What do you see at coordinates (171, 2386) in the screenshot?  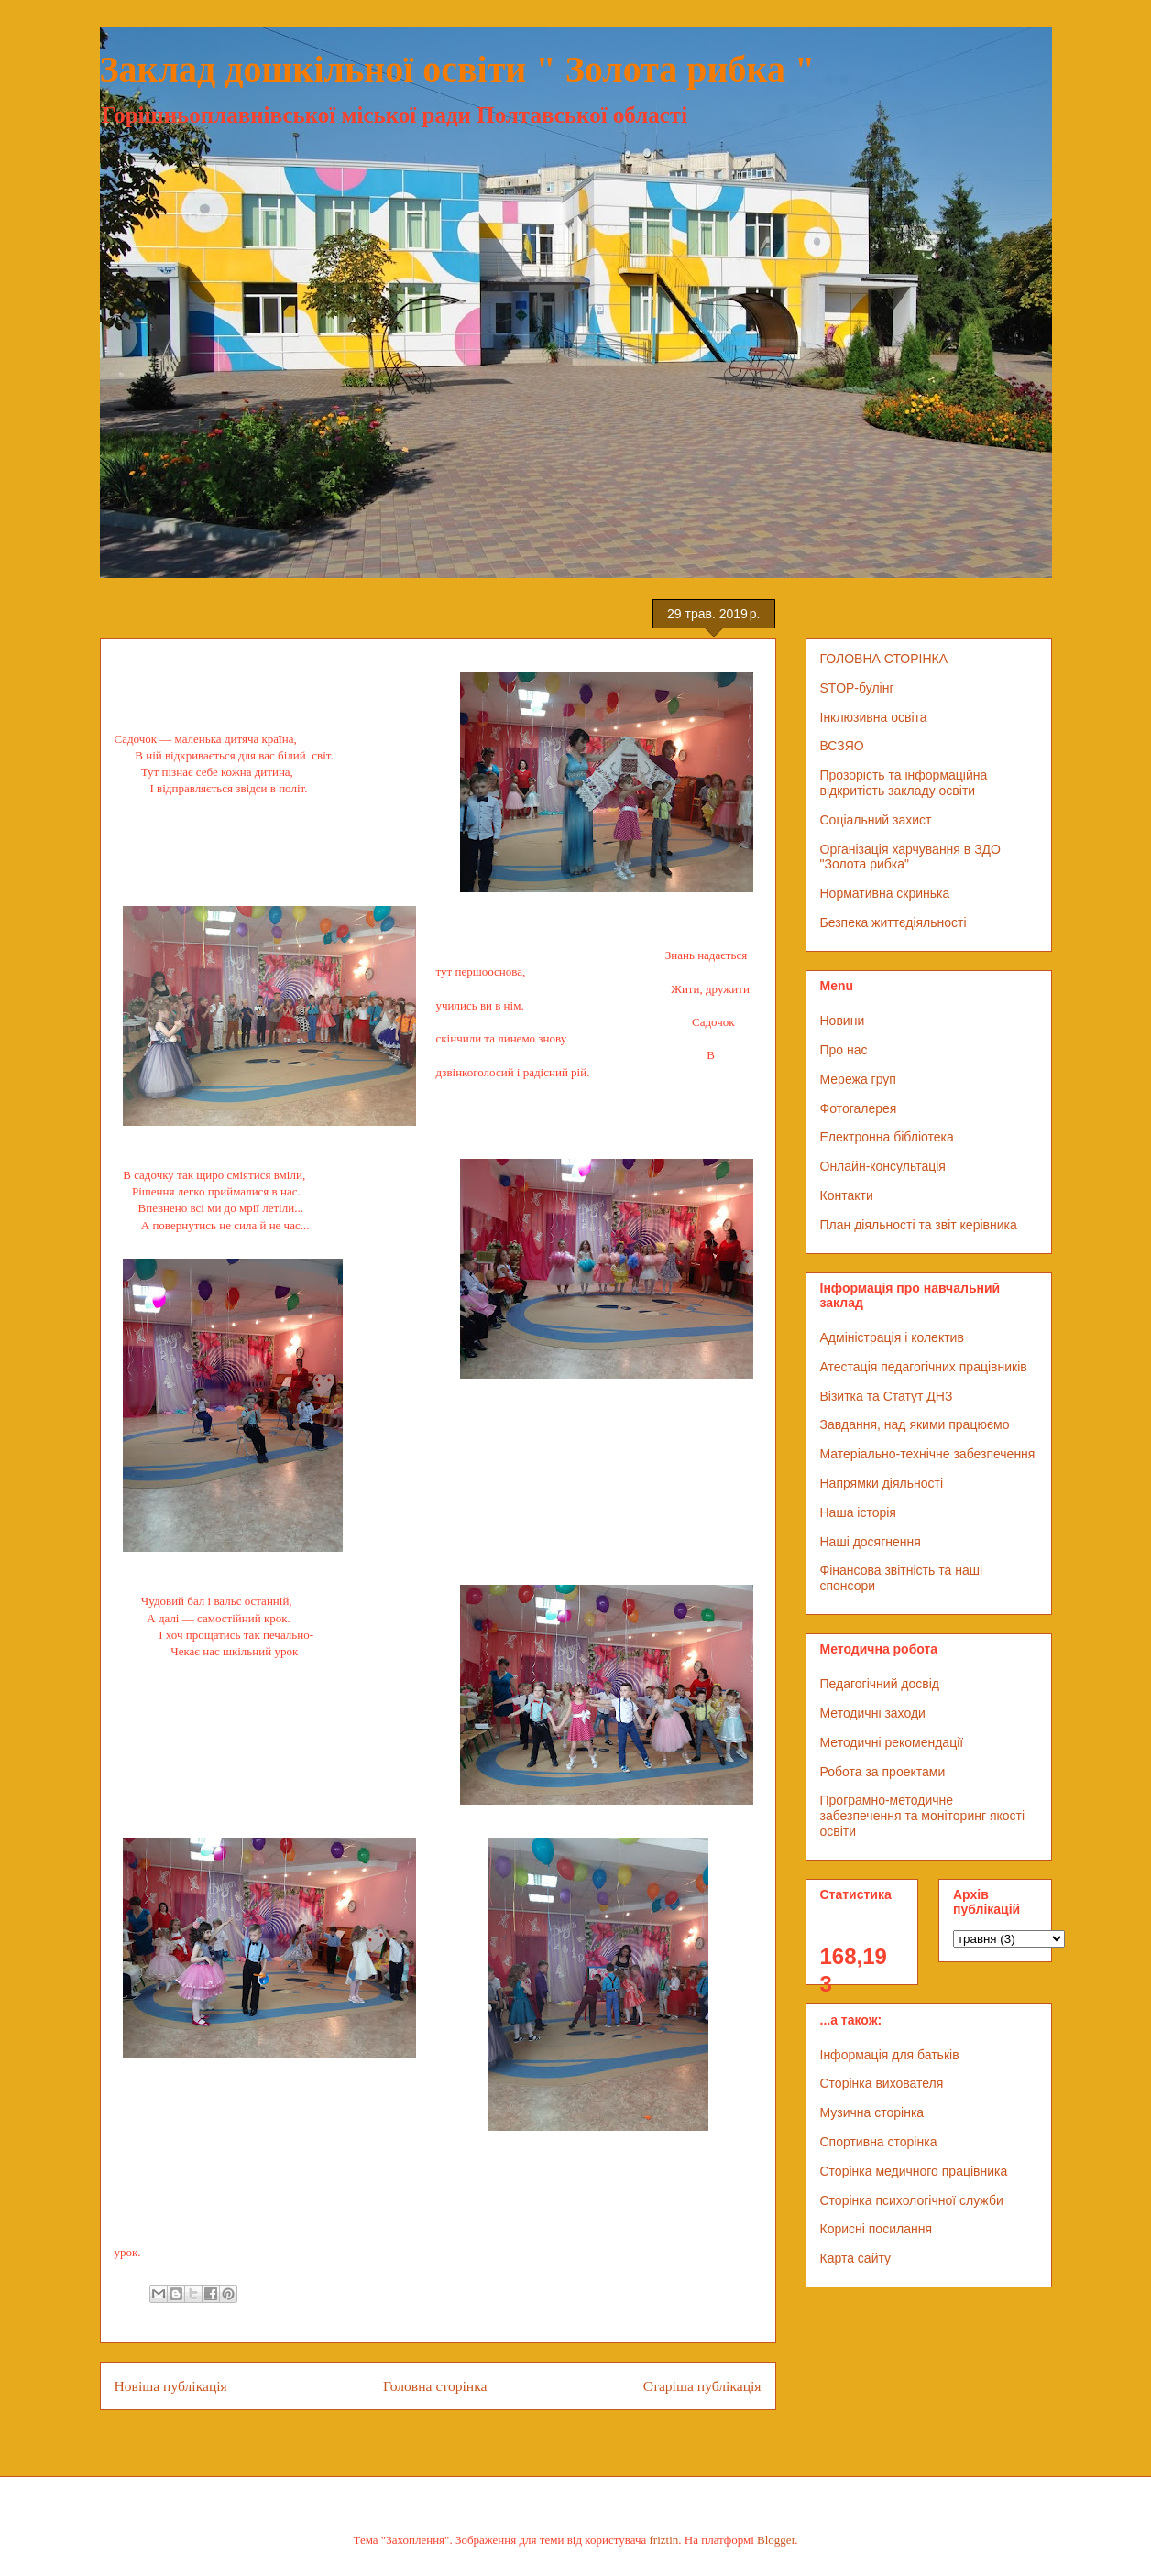 I see `Новіша публікація` at bounding box center [171, 2386].